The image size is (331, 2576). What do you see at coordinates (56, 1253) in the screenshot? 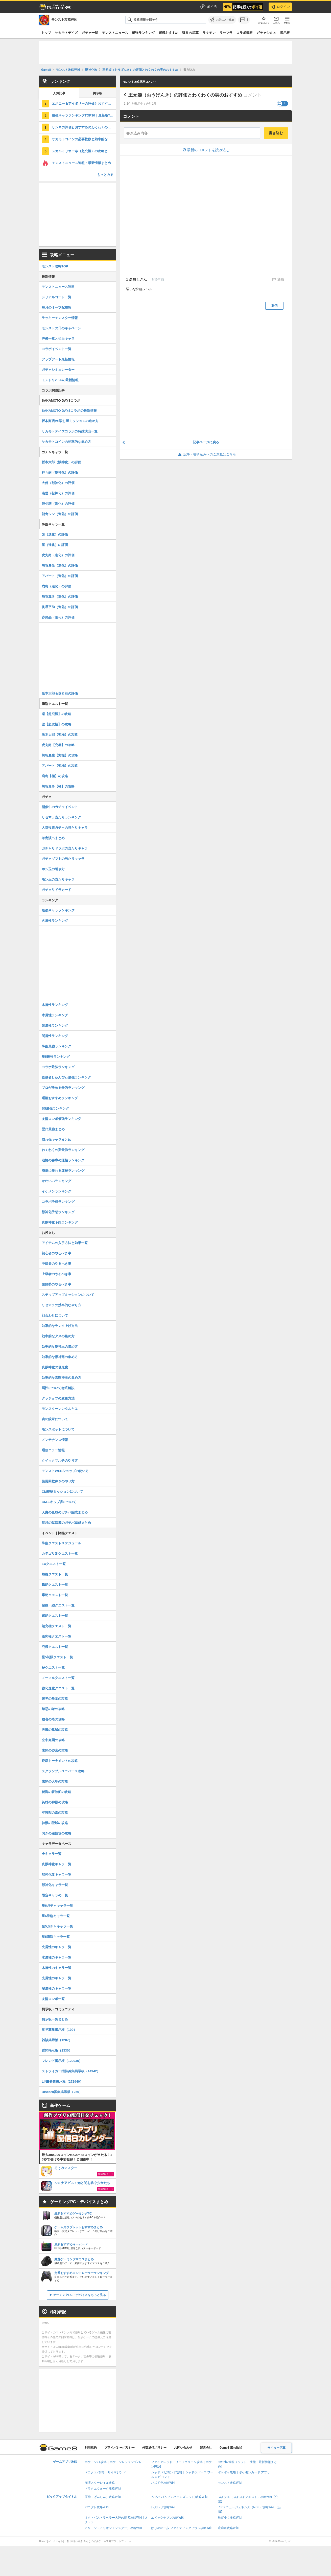
I see `初心者のやるべき事` at bounding box center [56, 1253].